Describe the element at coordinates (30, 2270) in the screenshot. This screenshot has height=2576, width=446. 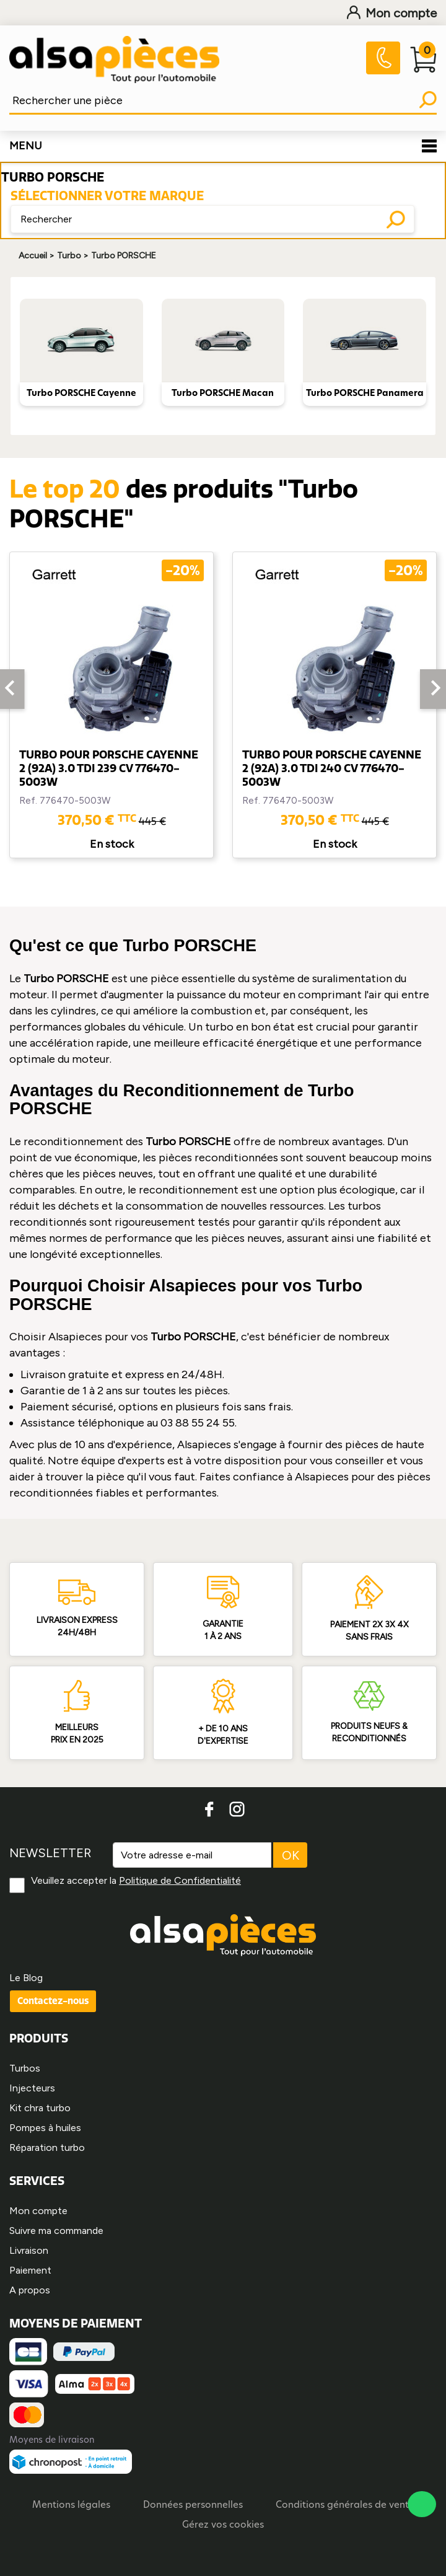
I see `Paiement` at that location.